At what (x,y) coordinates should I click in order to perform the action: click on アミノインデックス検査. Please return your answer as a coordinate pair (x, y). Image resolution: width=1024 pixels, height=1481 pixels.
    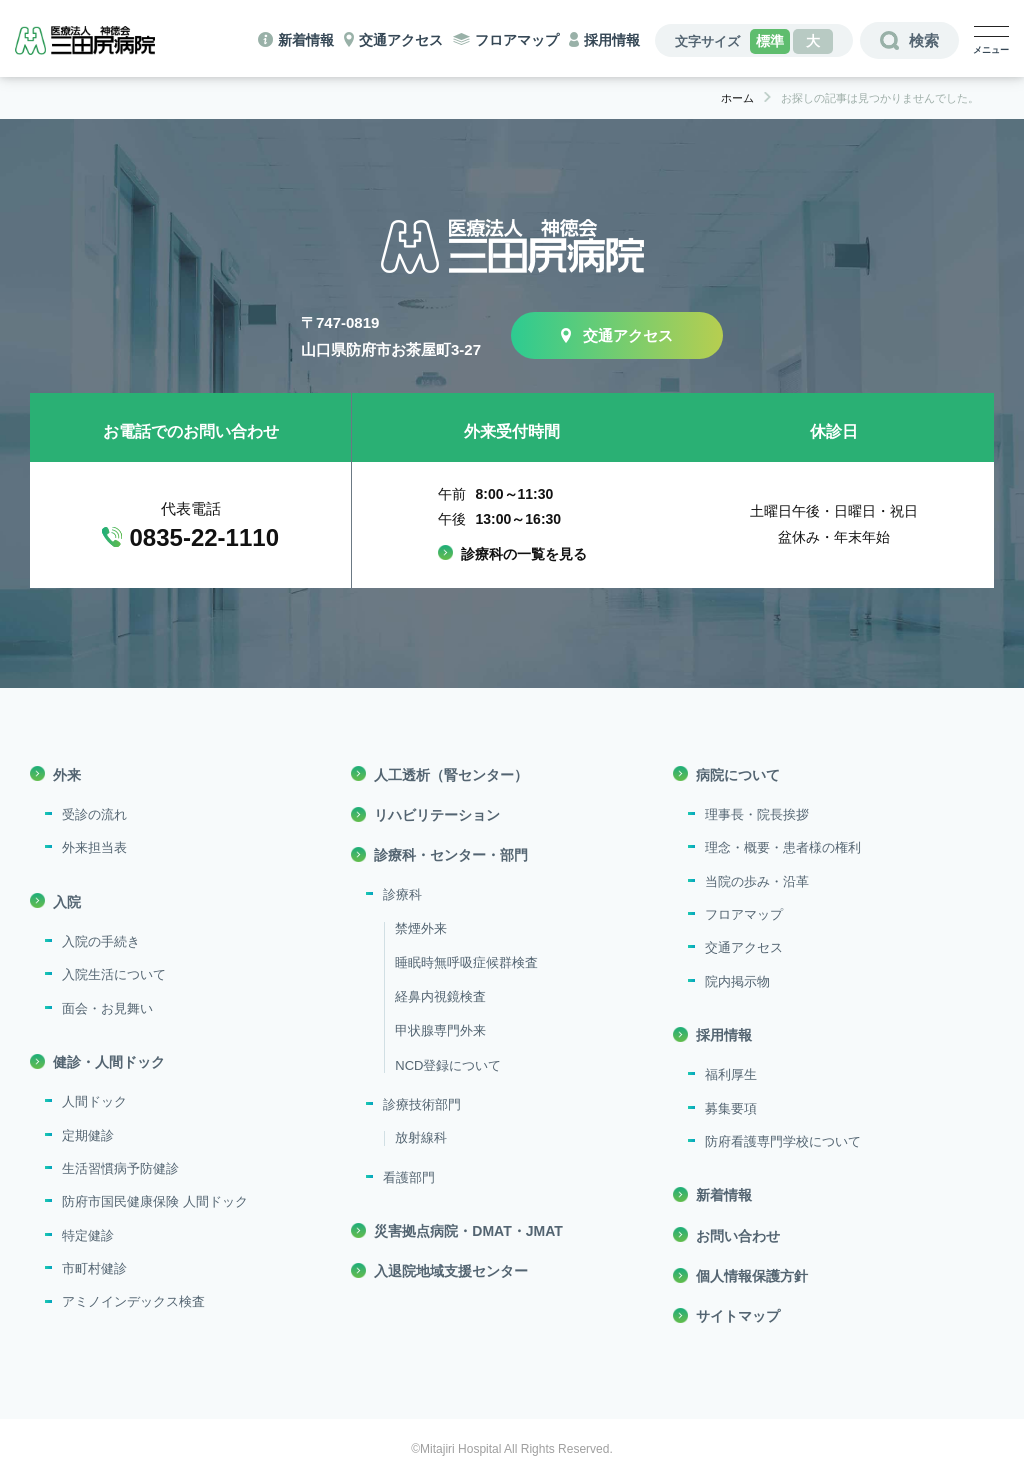
    Looking at the image, I should click on (133, 1301).